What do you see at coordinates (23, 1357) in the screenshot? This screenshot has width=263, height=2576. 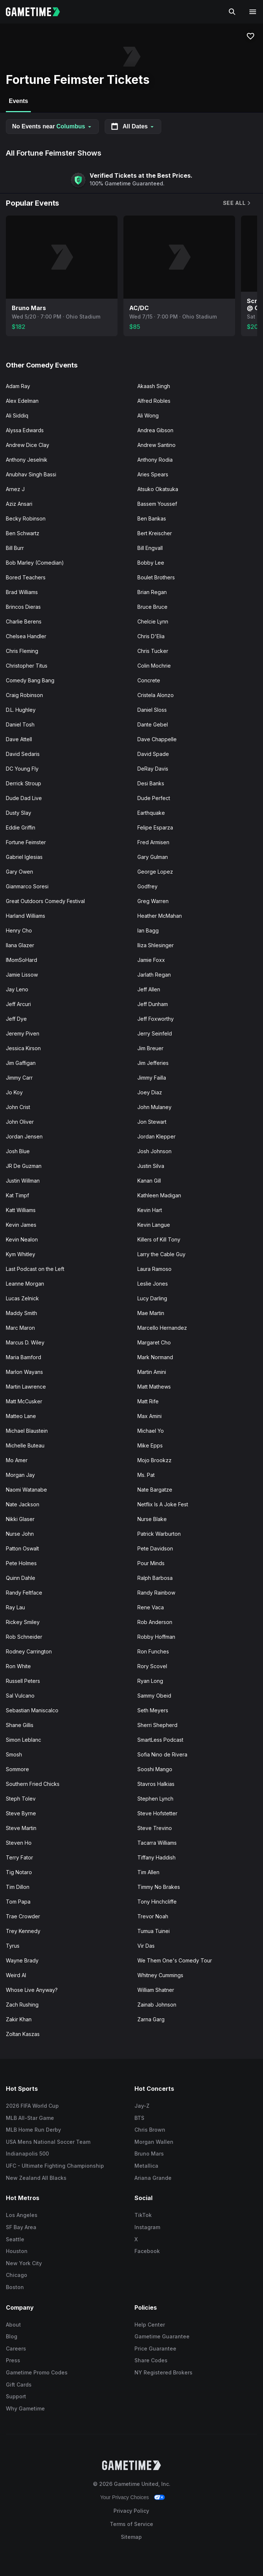 I see `Maria Bamford` at bounding box center [23, 1357].